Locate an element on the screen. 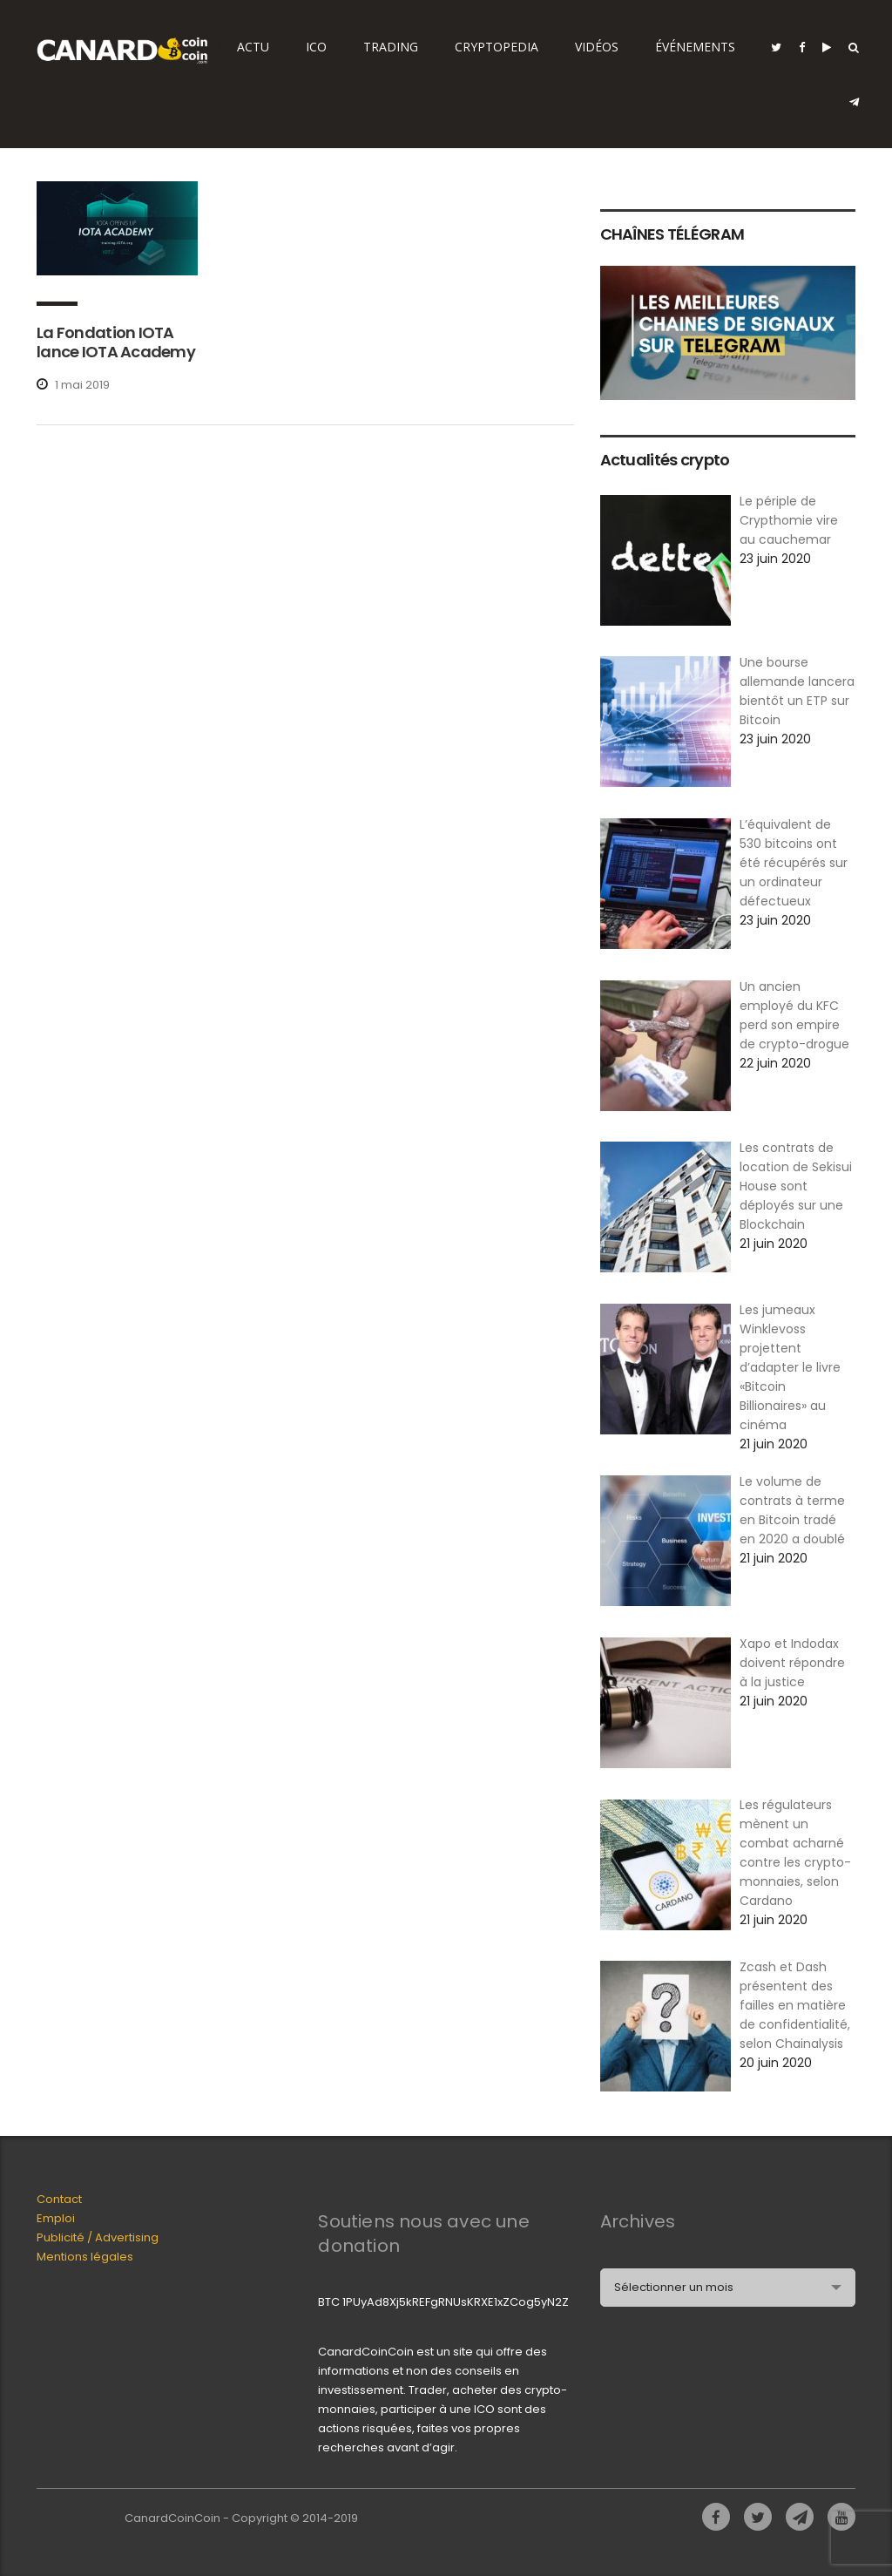 This screenshot has width=892, height=2576. Emploi is located at coordinates (56, 2218).